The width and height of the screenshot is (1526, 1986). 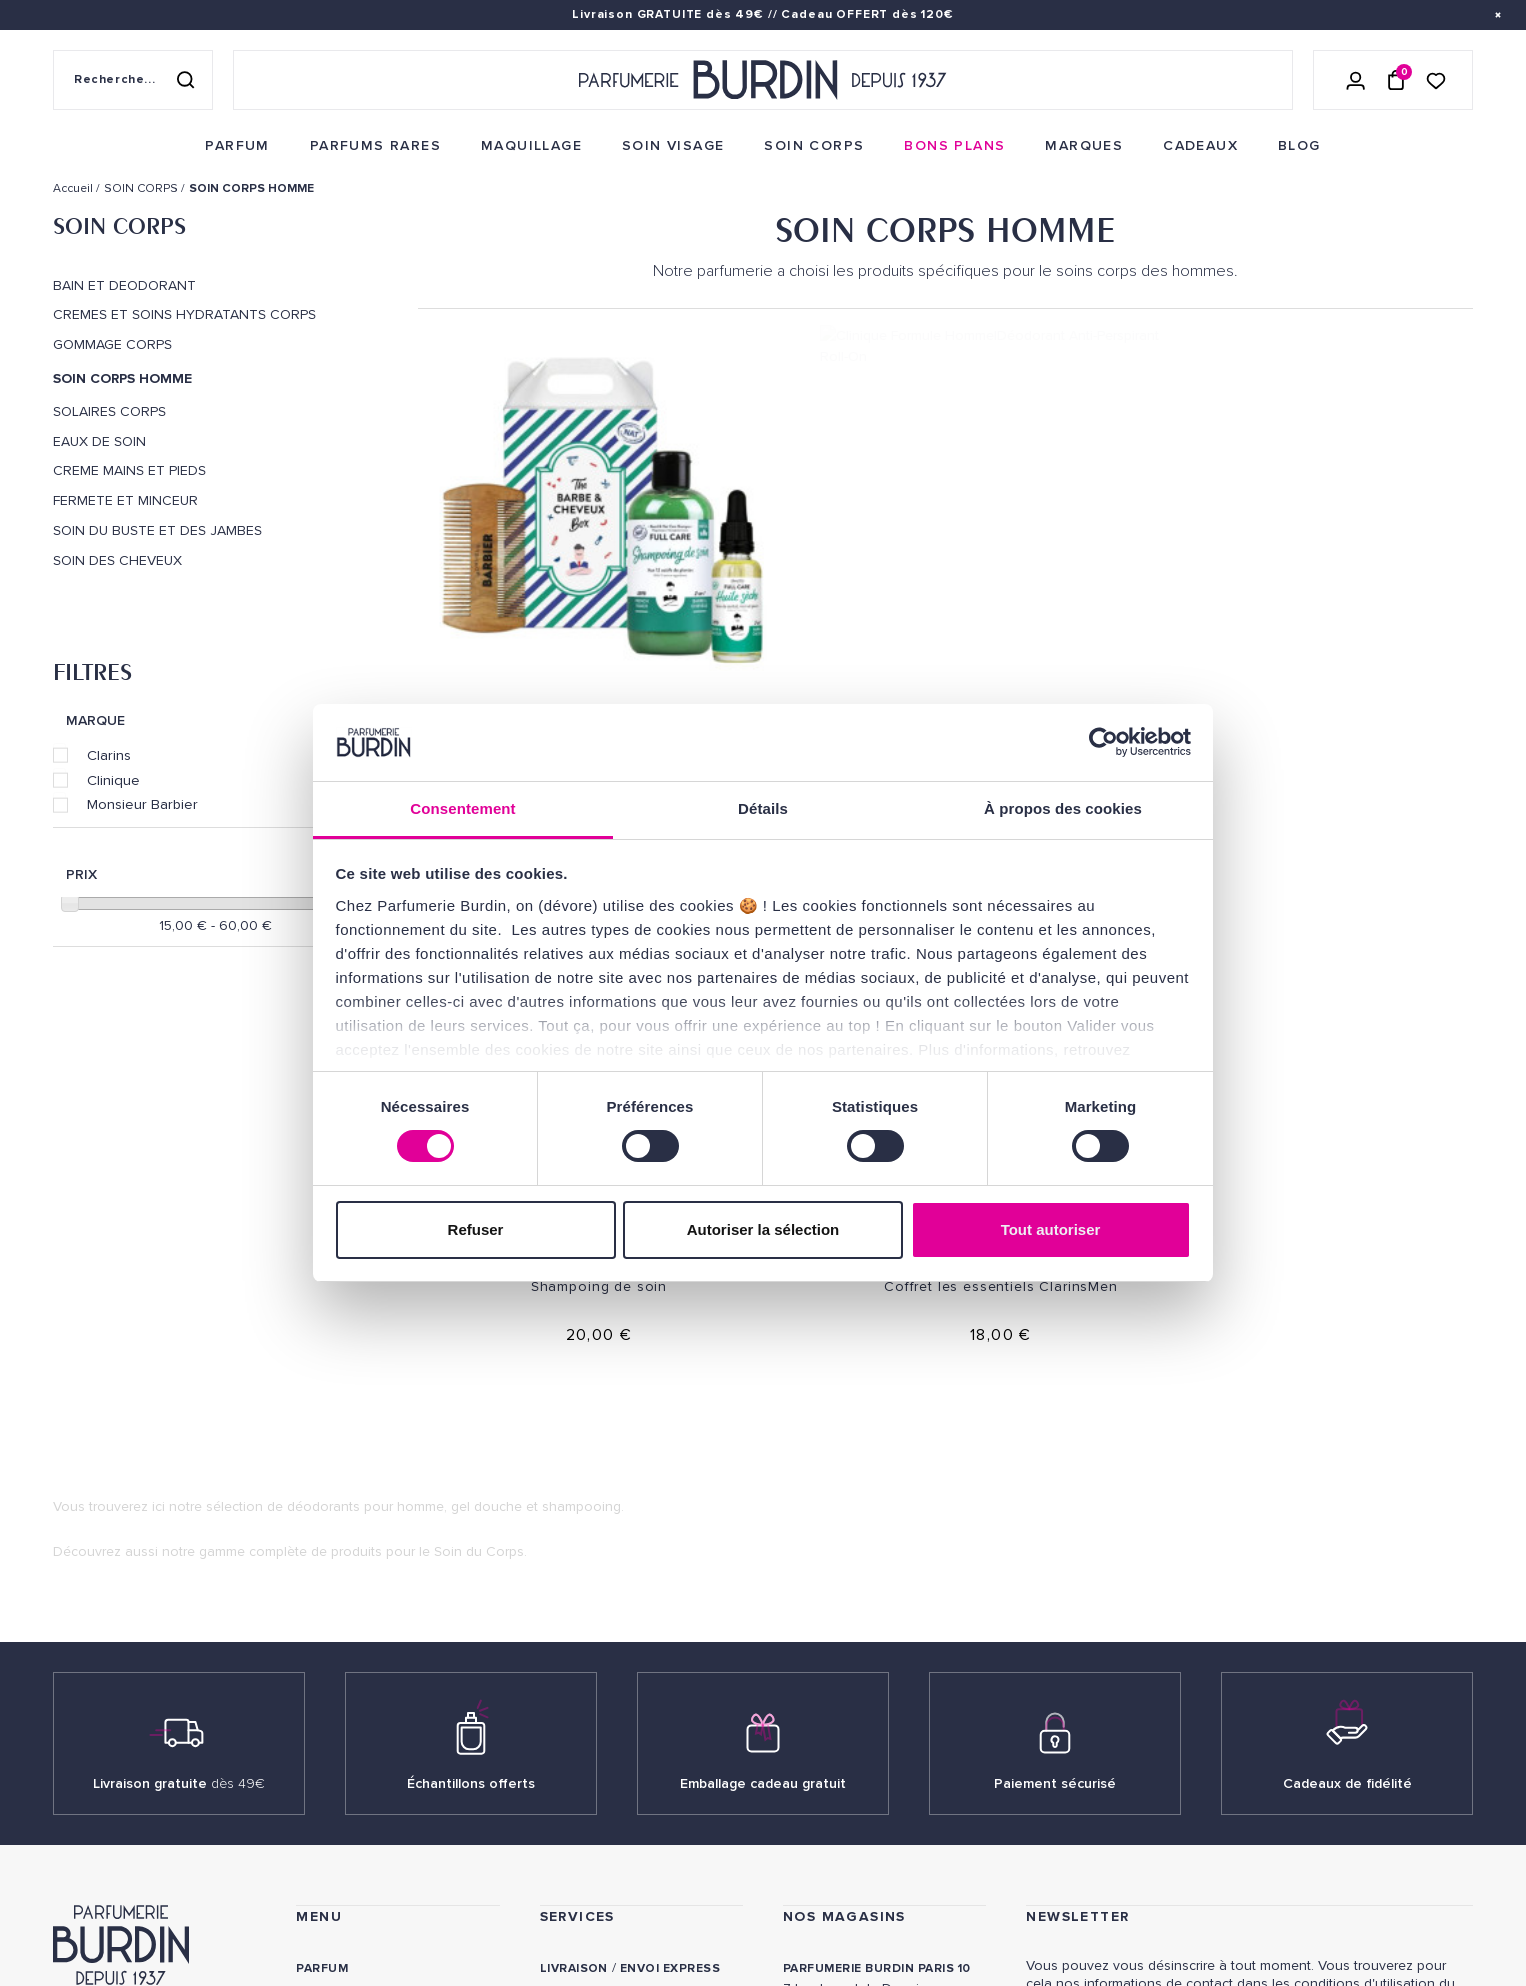 What do you see at coordinates (340, 1812) in the screenshot?
I see `PLAN DU SITE [link]` at bounding box center [340, 1812].